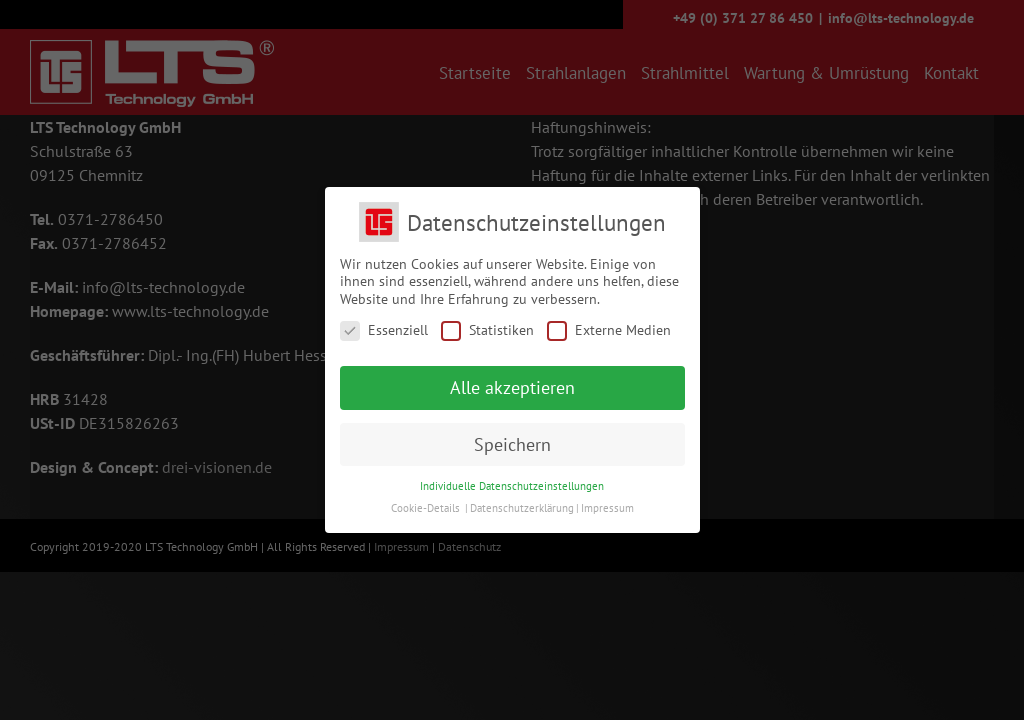 This screenshot has width=1024, height=720. What do you see at coordinates (607, 508) in the screenshot?
I see `Impressum` at bounding box center [607, 508].